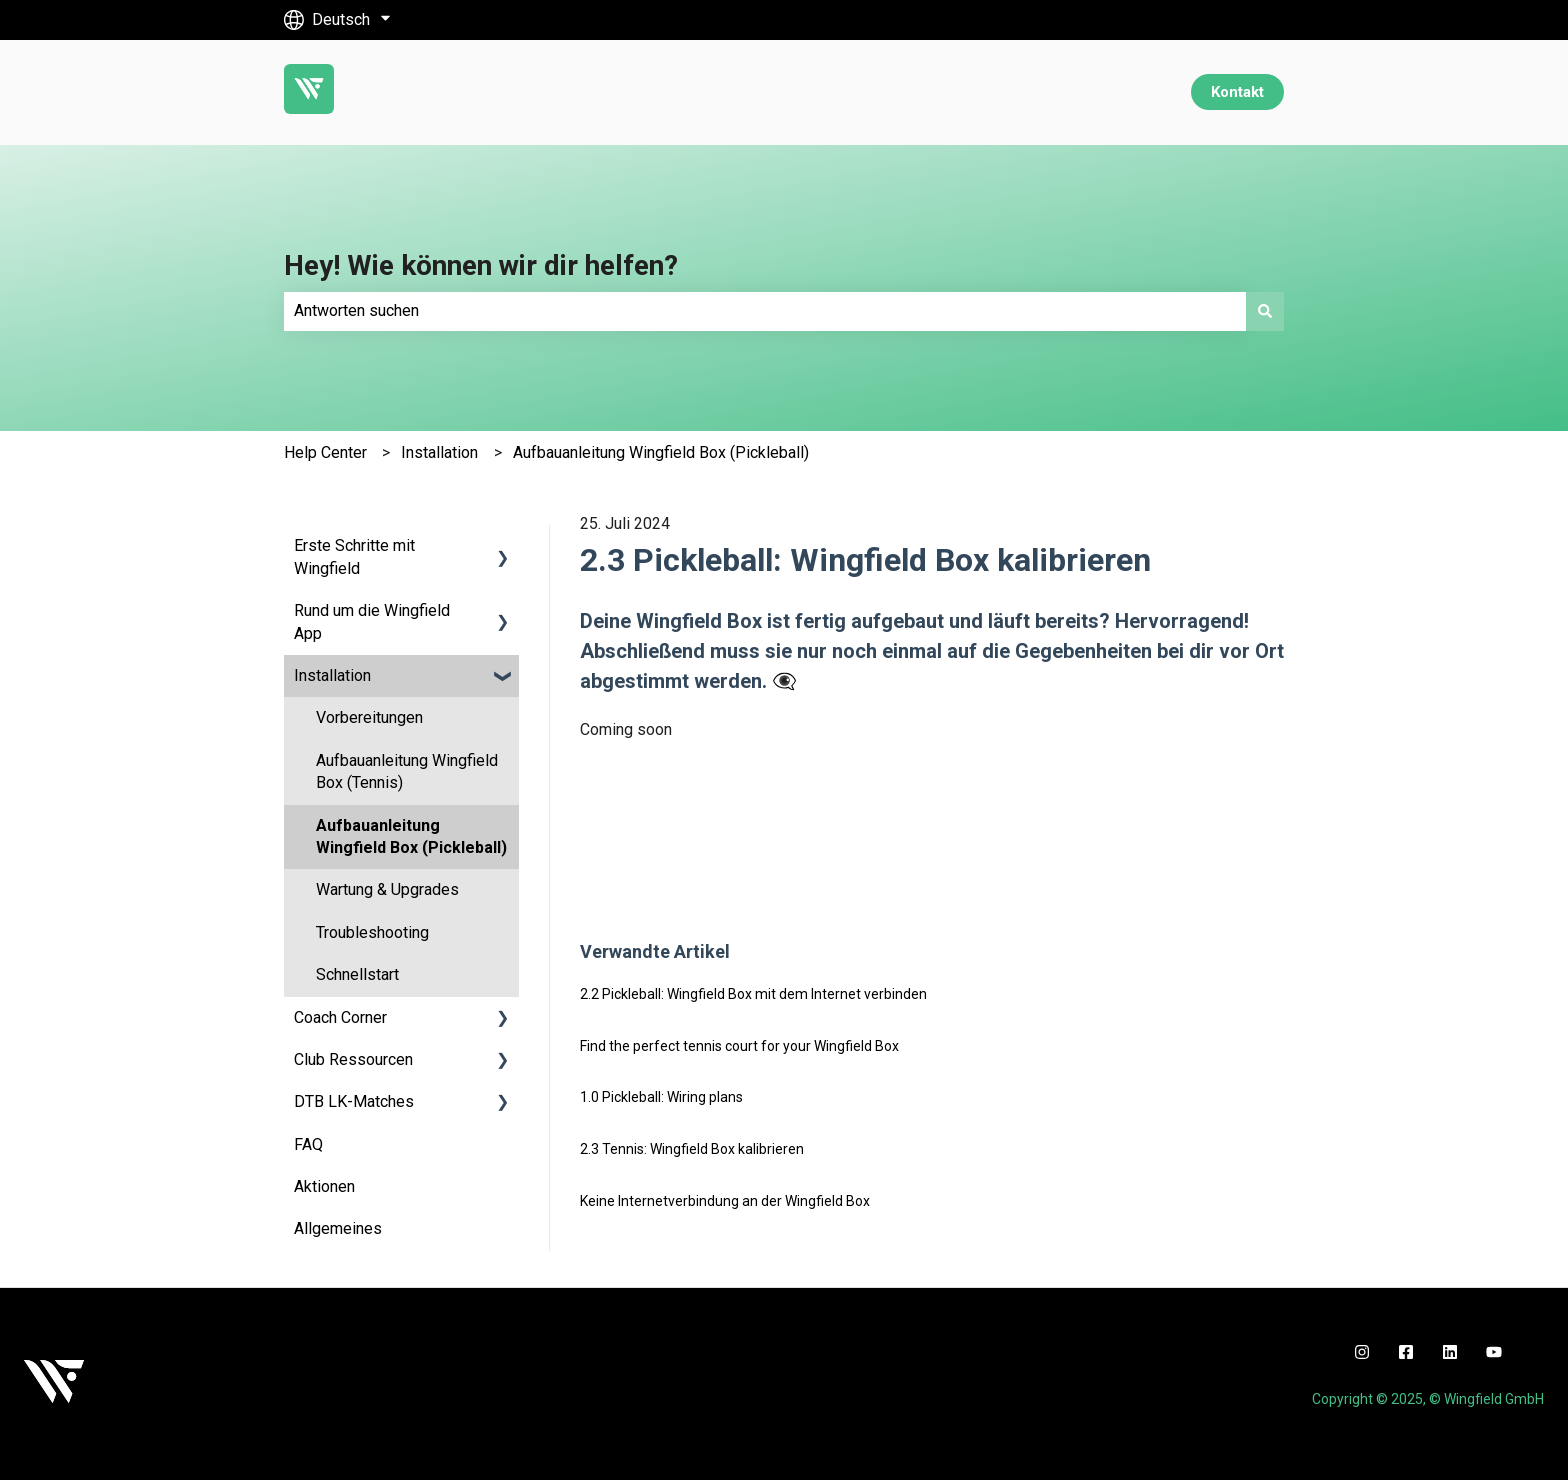 The height and width of the screenshot is (1480, 1568). I want to click on Hey! Wie können wir dir helfen?, so click(481, 265).